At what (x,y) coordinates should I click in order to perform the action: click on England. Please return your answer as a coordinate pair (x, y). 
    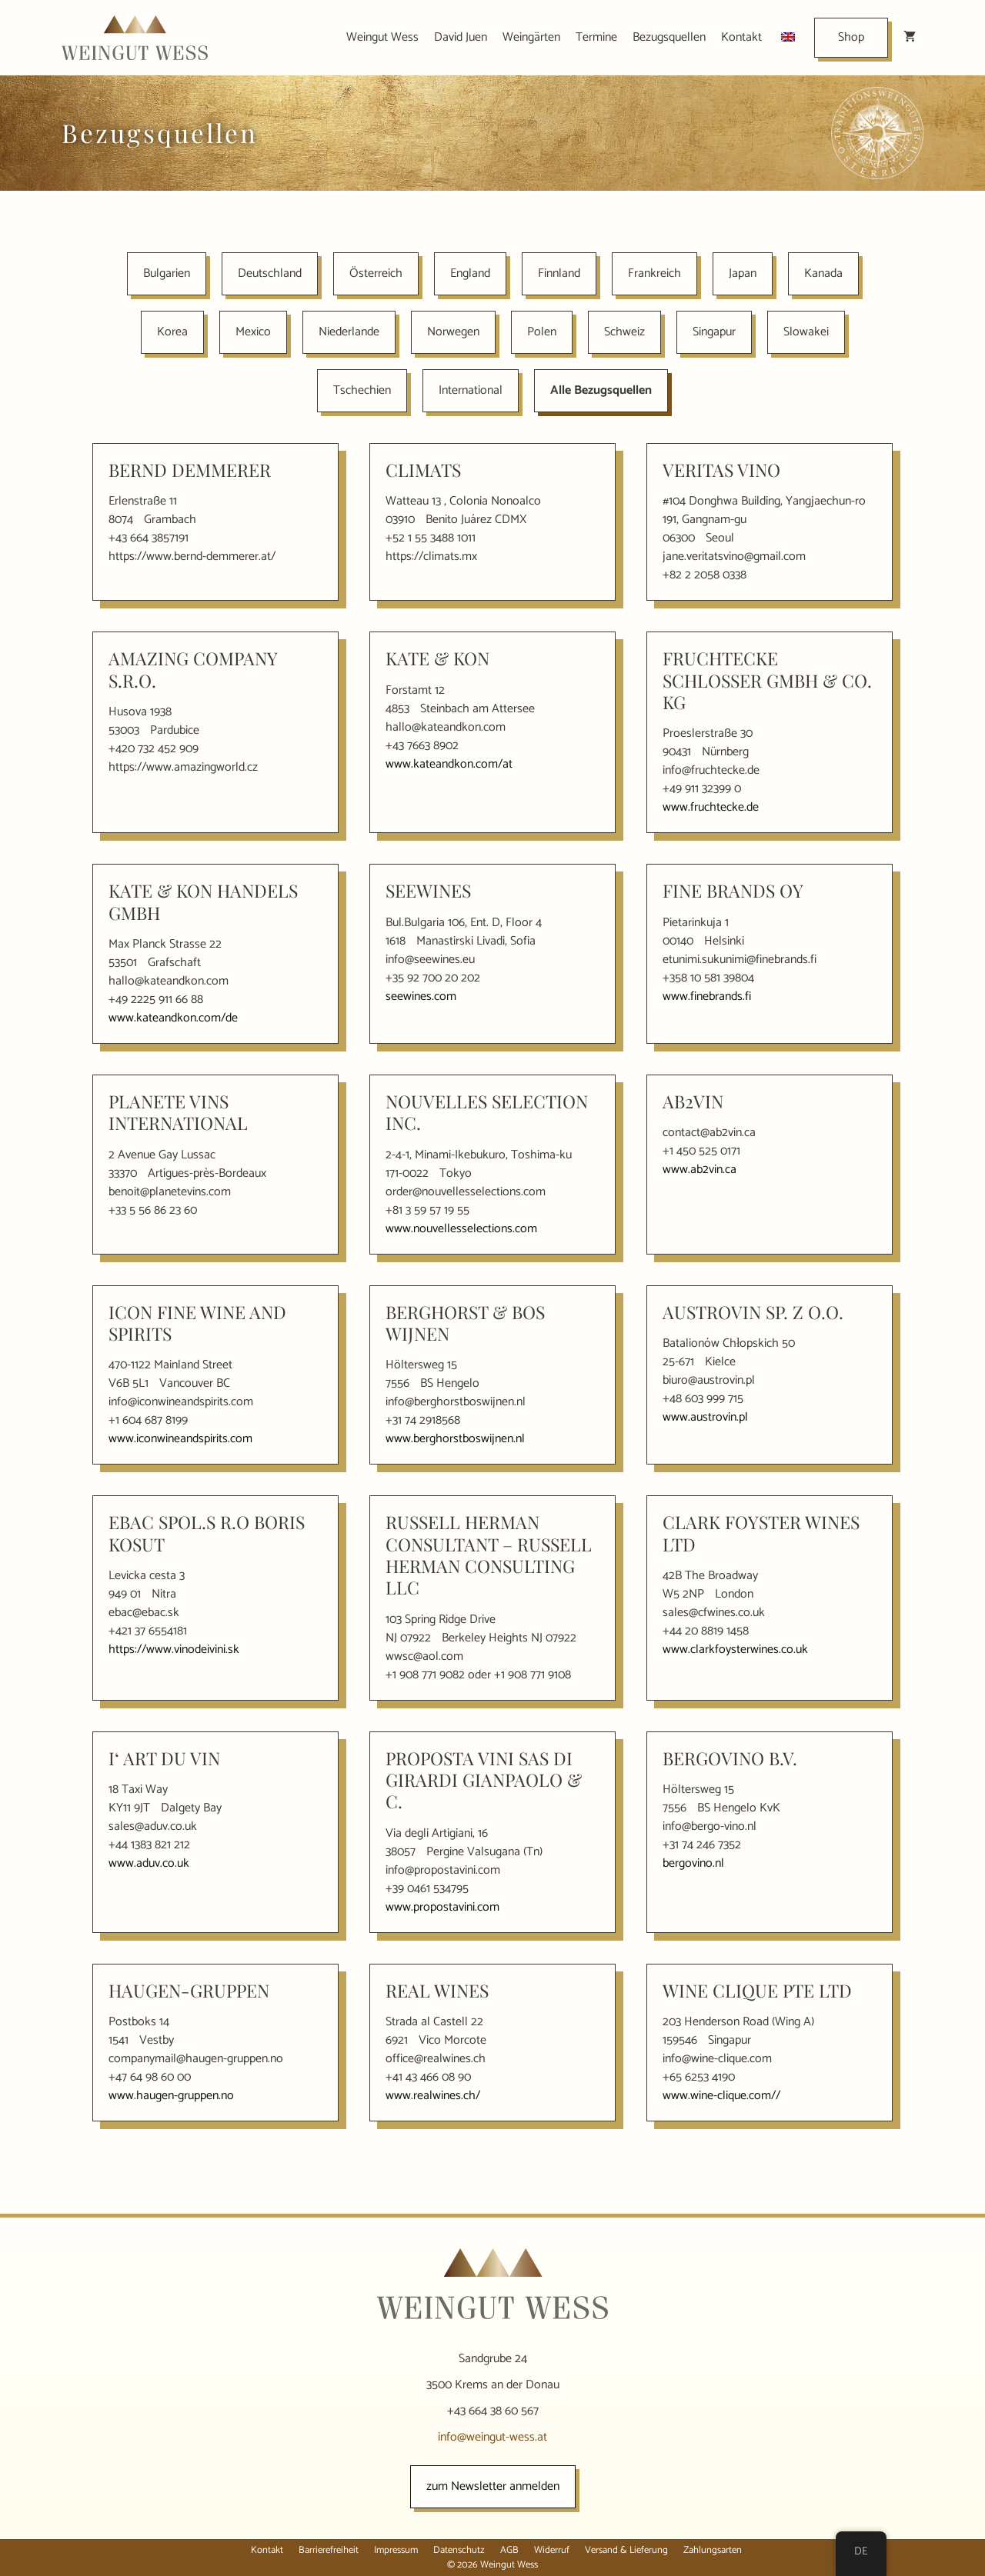
    Looking at the image, I should click on (470, 273).